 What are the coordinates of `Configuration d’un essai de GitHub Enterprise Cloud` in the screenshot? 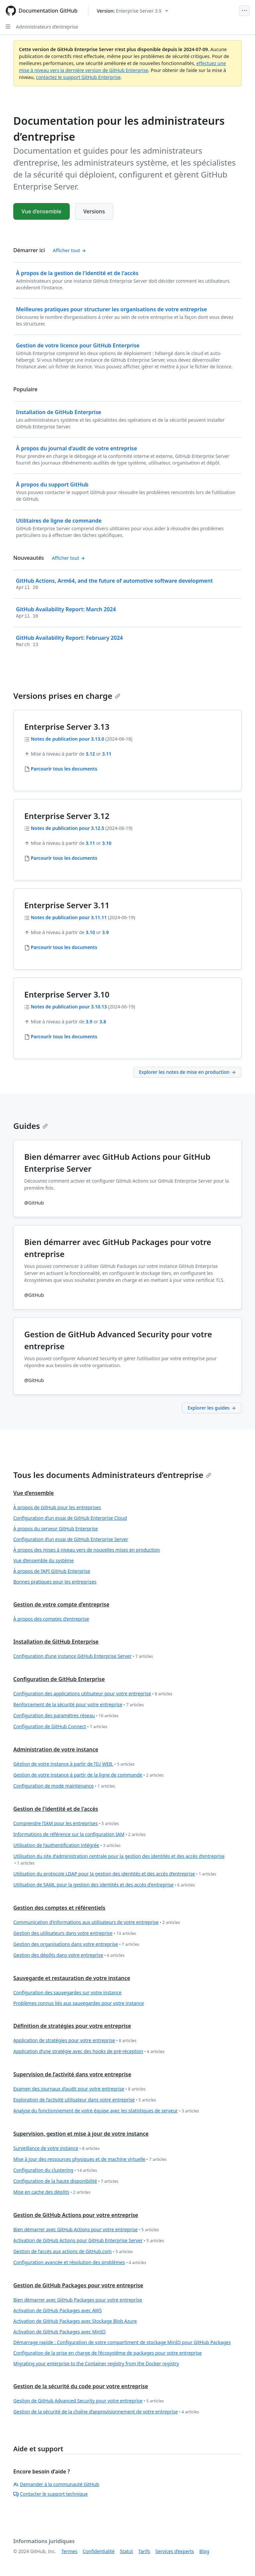 It's located at (70, 1518).